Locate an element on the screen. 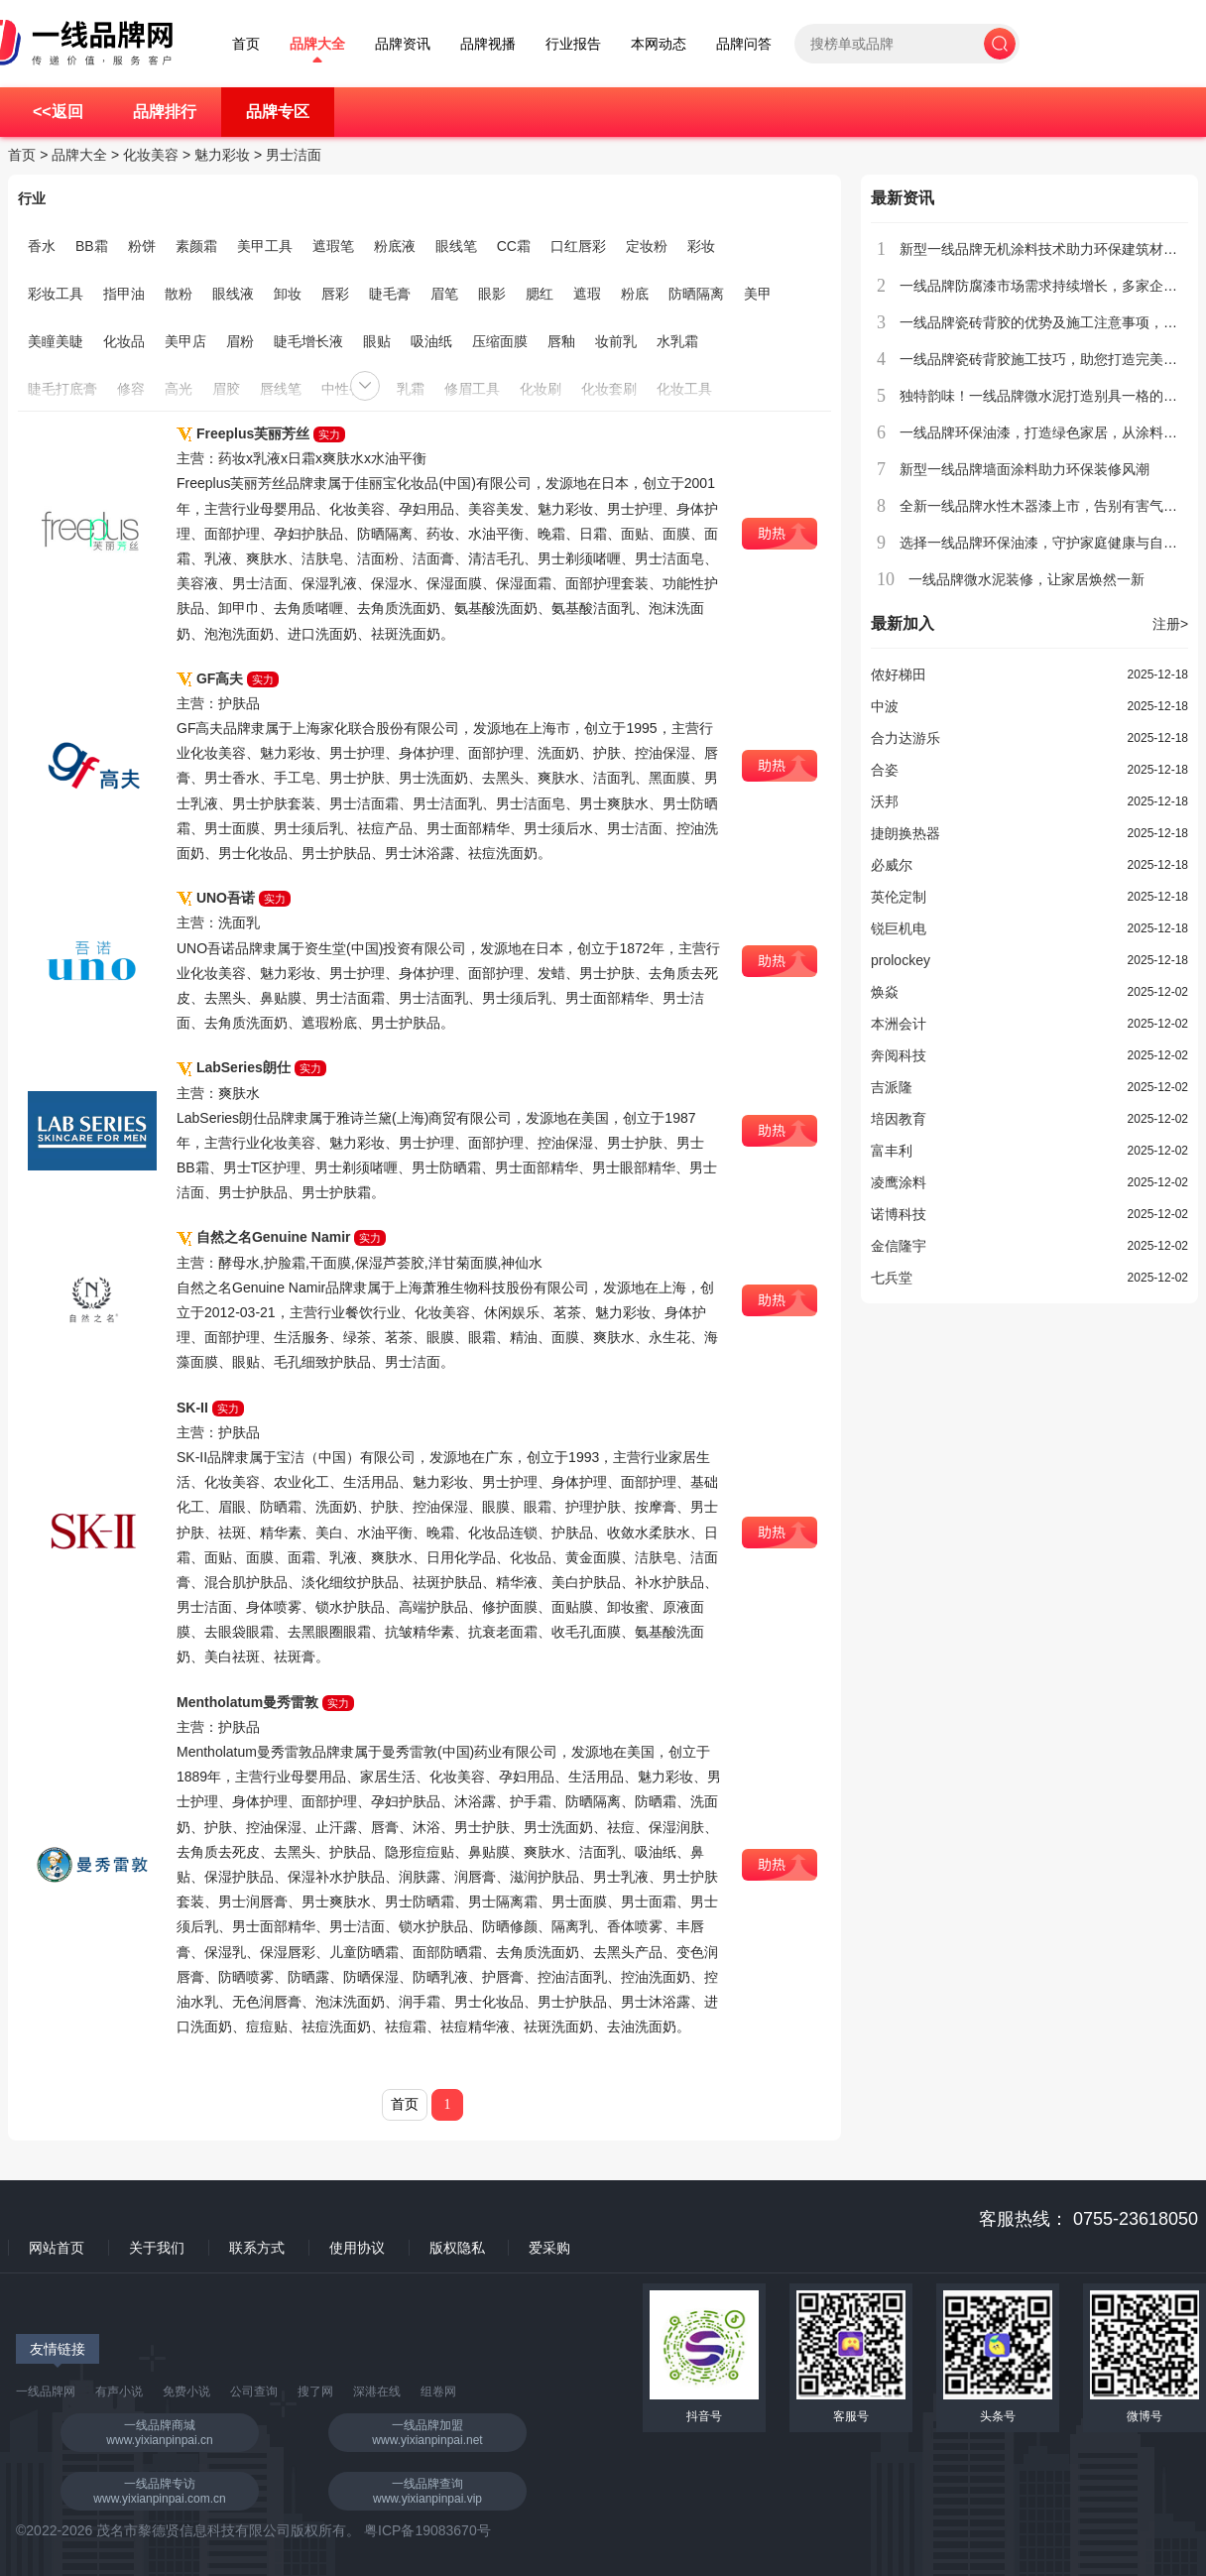  睫毛增长液 is located at coordinates (308, 341).